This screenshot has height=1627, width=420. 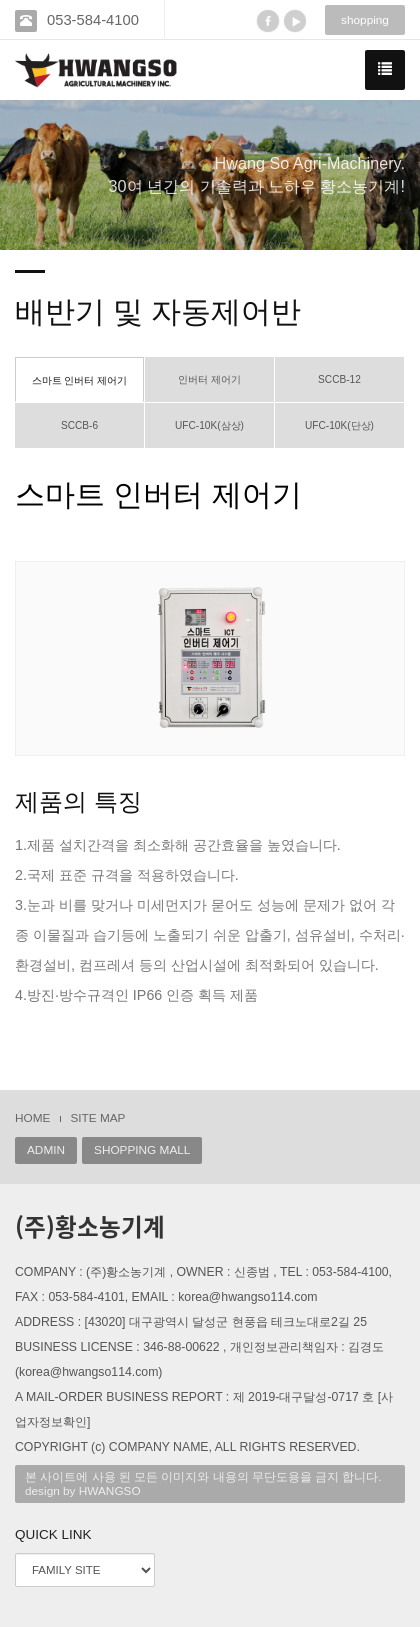 I want to click on SCCB-12, so click(x=339, y=379).